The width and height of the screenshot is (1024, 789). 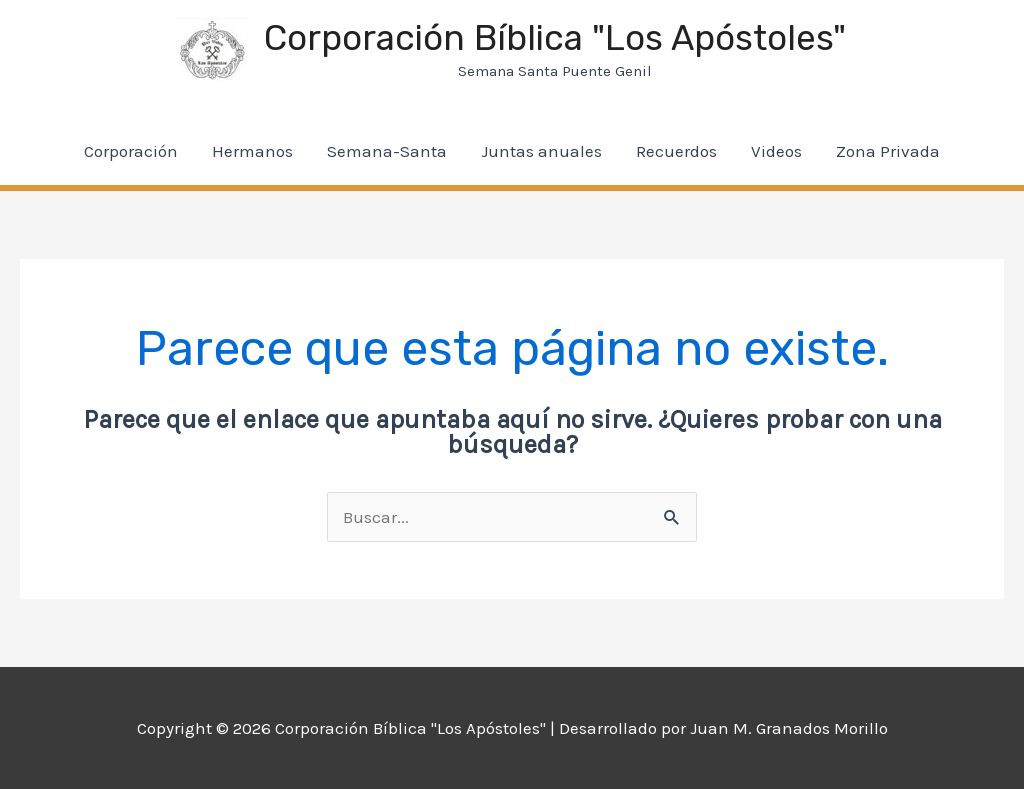 I want to click on Recuerdos, so click(x=676, y=151).